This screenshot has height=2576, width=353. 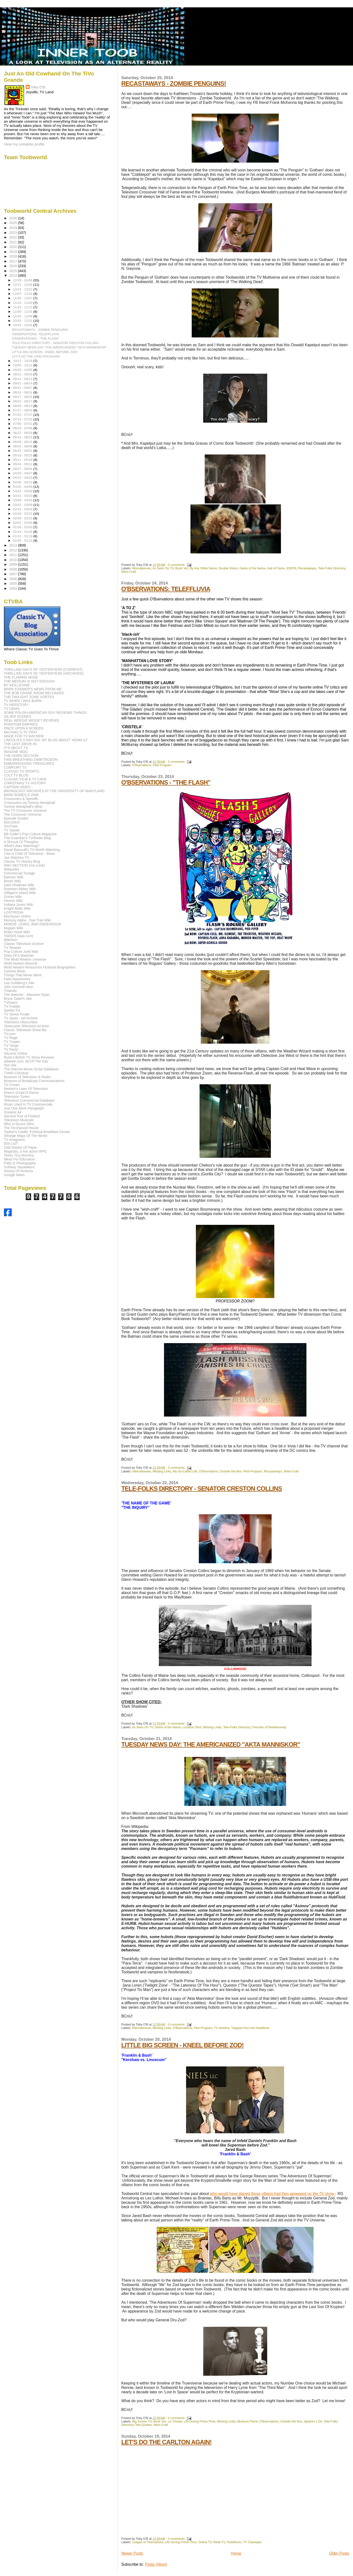 I want to click on 2016, so click(x=13, y=266).